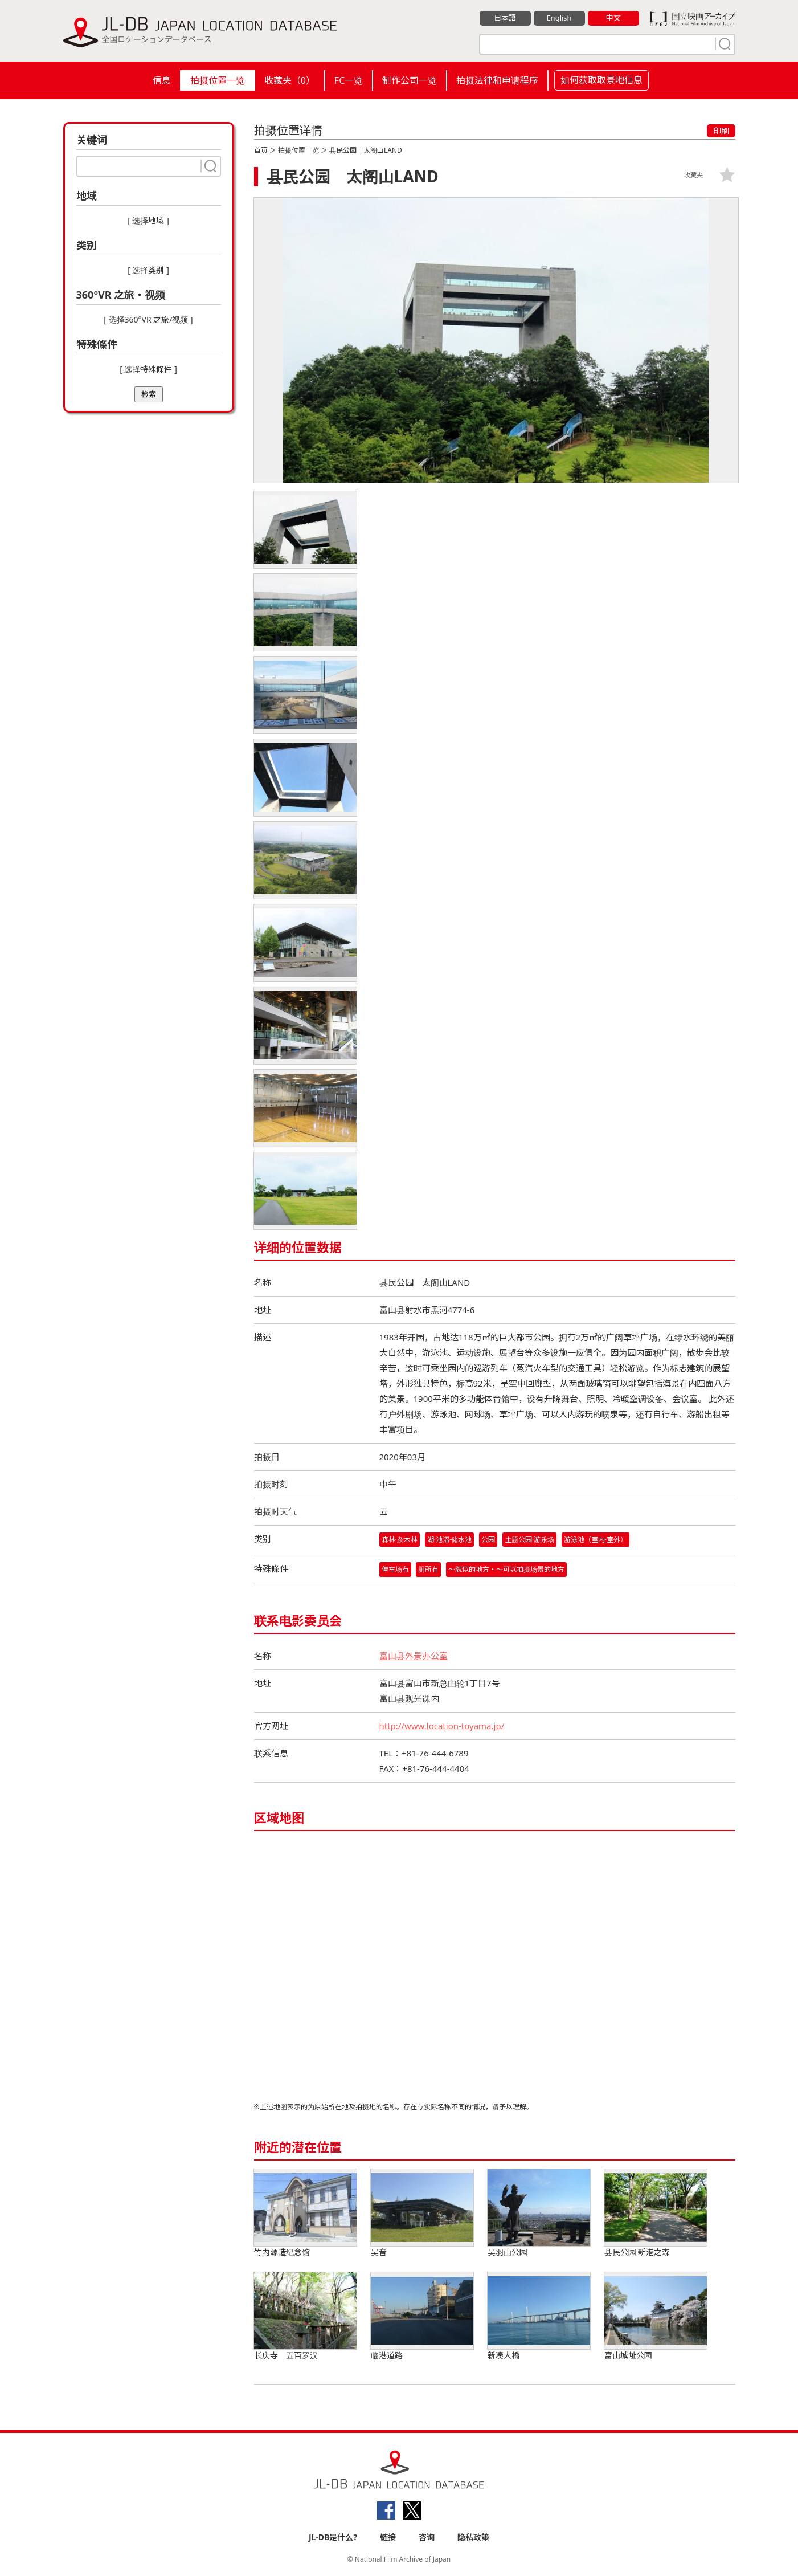 Image resolution: width=798 pixels, height=2576 pixels. I want to click on 拍摄位置一览, so click(217, 80).